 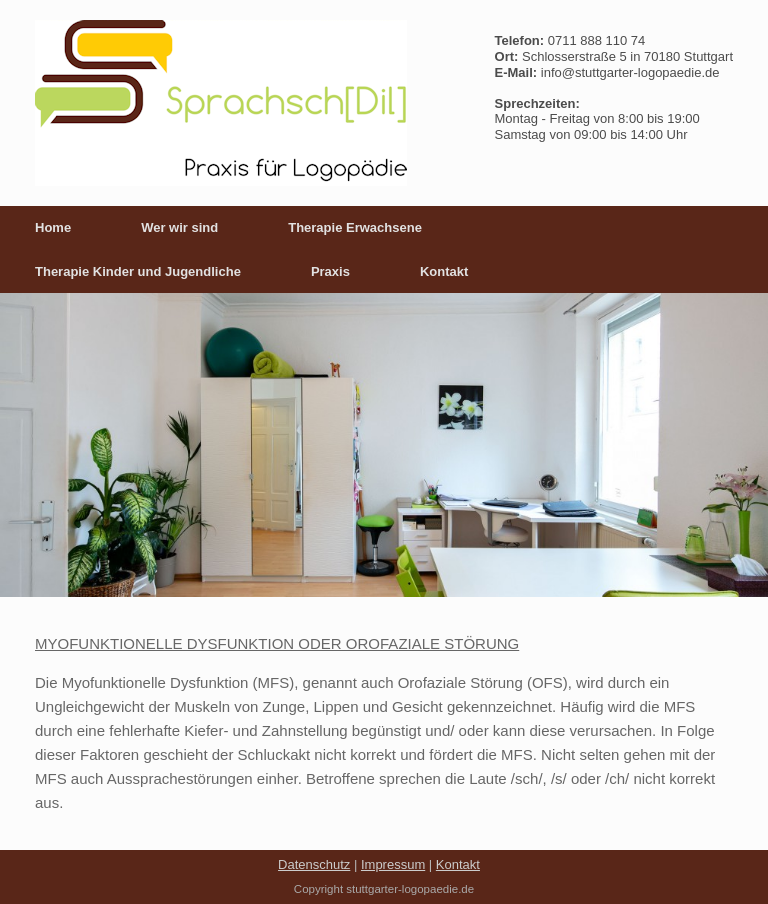 What do you see at coordinates (138, 271) in the screenshot?
I see `Therapie Kinder und Jugendliche` at bounding box center [138, 271].